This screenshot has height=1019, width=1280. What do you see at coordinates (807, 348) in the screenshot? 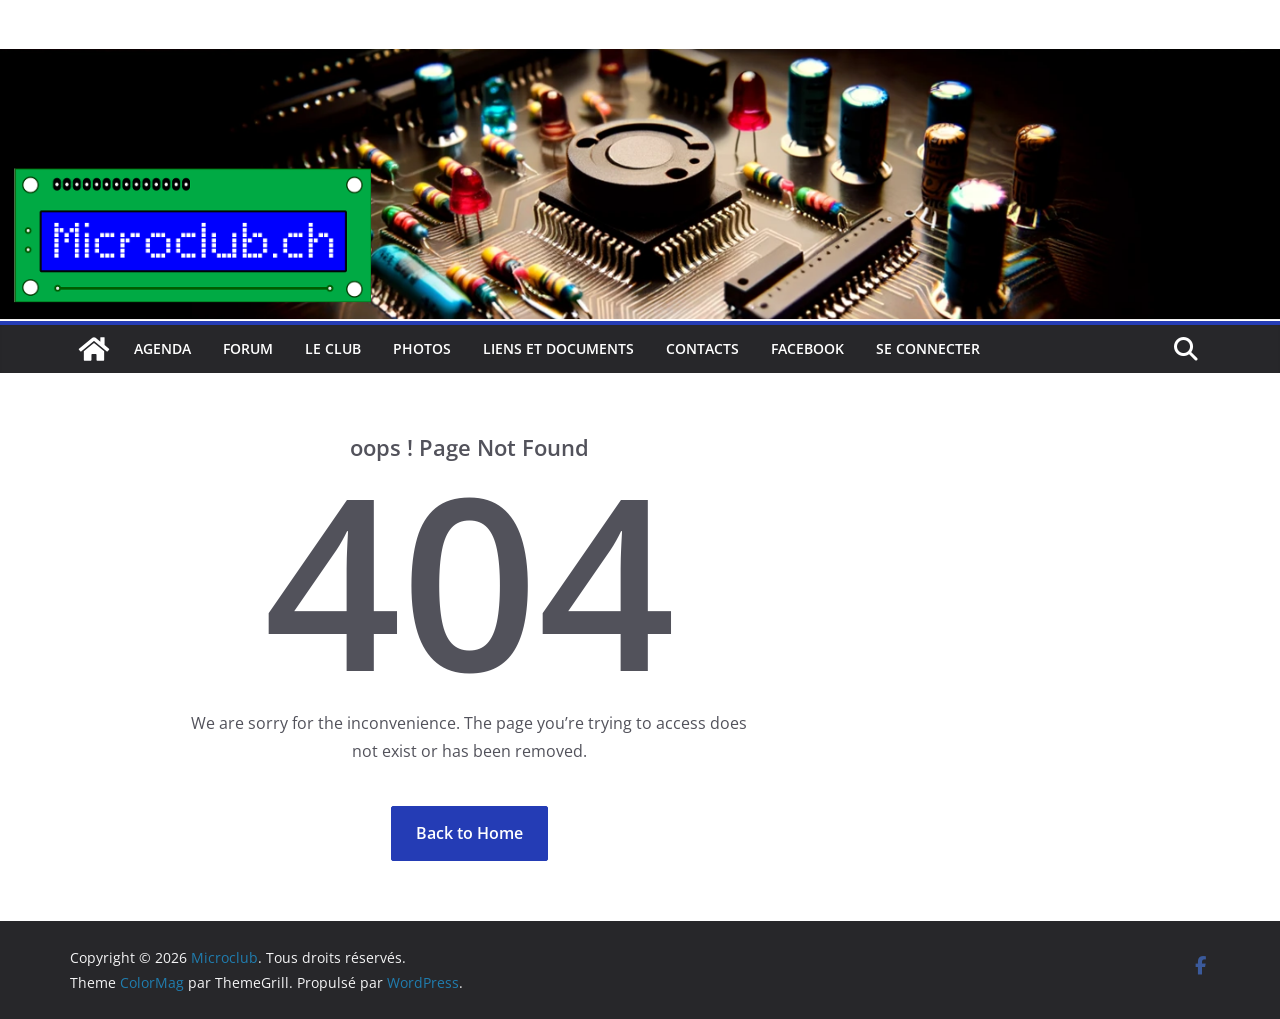
I see `facebook` at bounding box center [807, 348].